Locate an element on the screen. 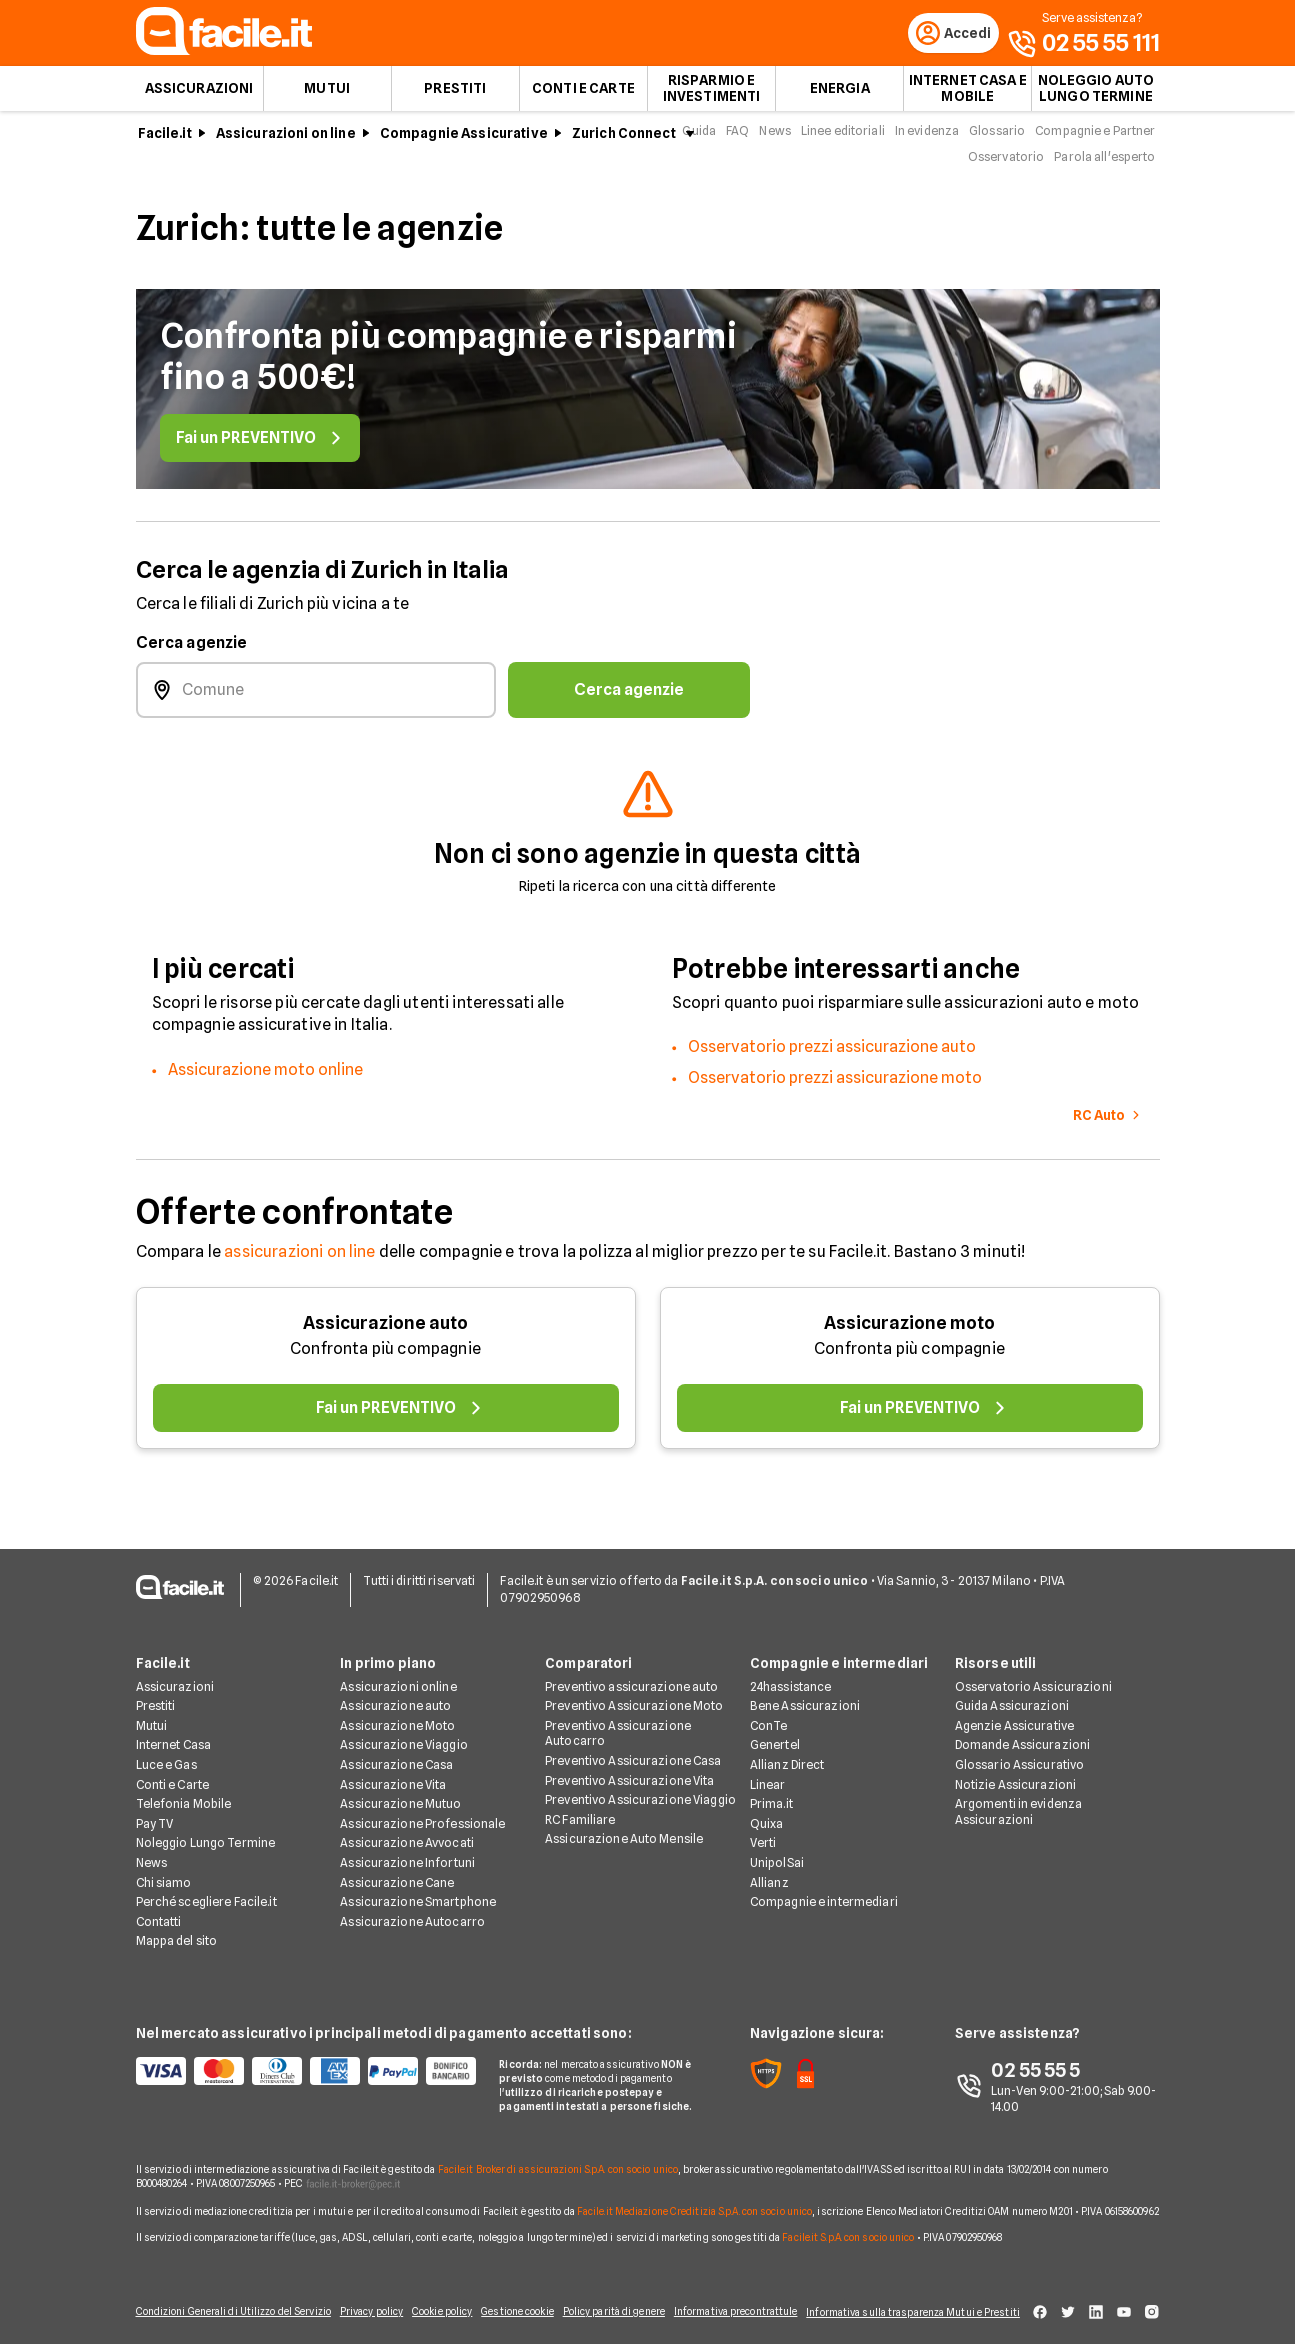 The image size is (1295, 2344). News is located at coordinates (774, 138).